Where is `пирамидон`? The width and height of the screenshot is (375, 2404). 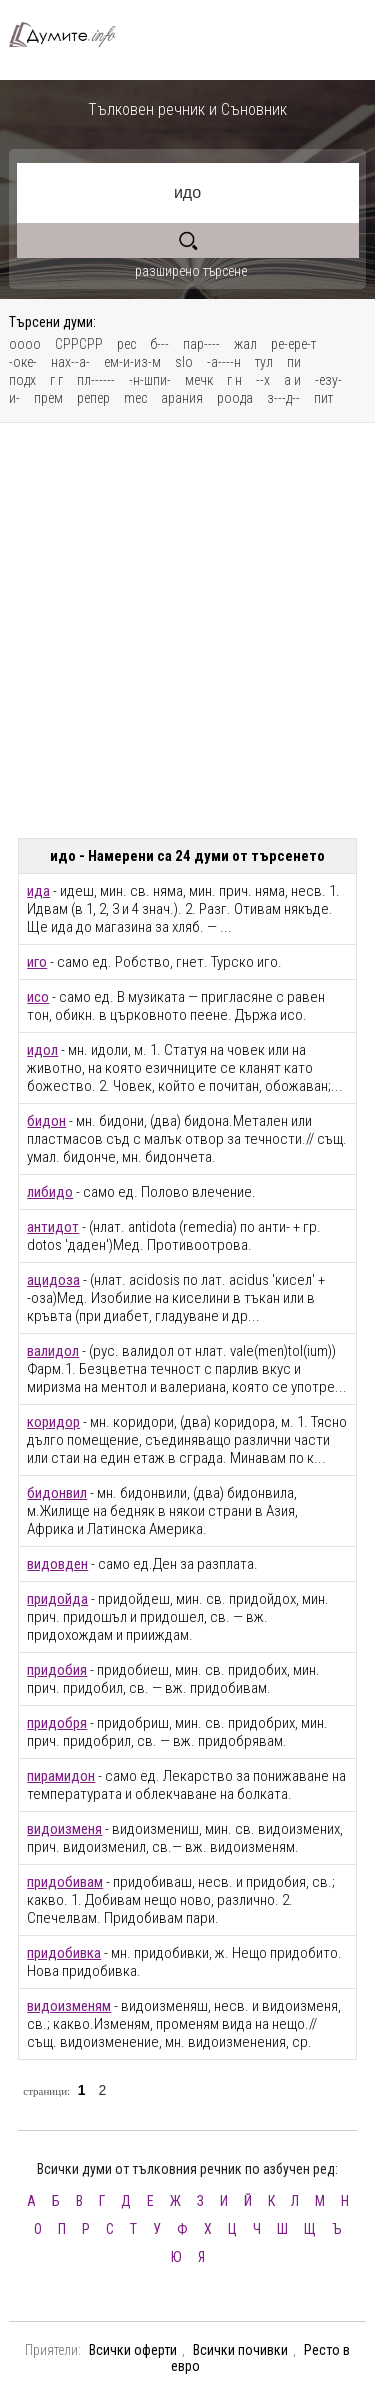 пирамидон is located at coordinates (61, 1776).